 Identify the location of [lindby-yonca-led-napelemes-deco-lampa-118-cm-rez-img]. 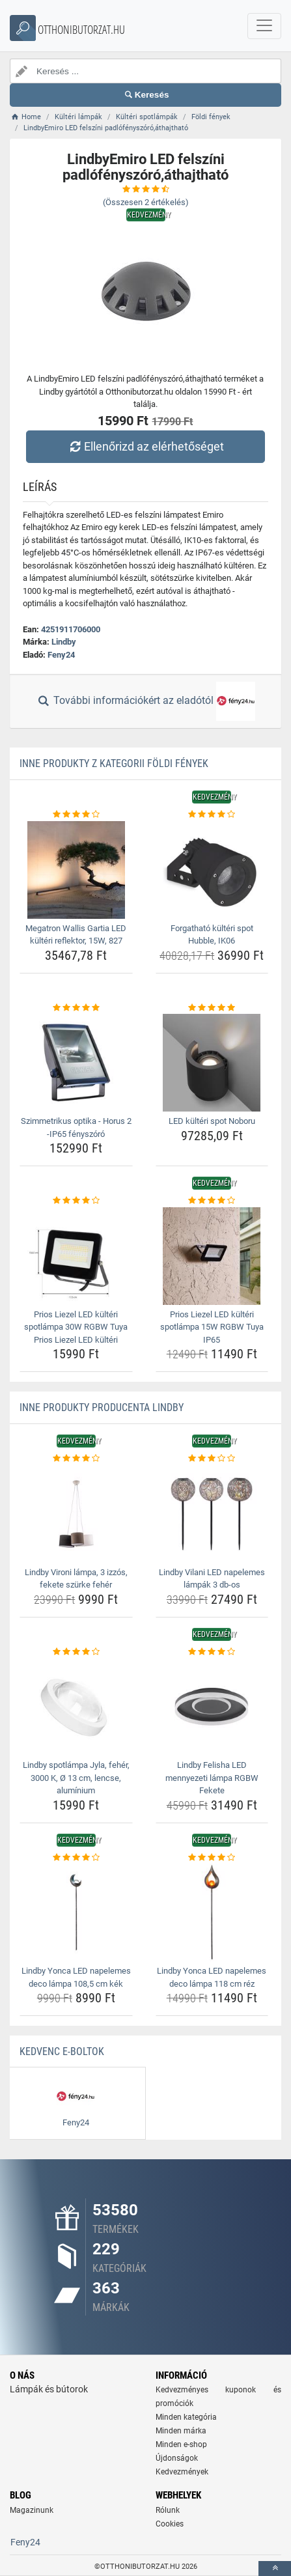
(212, 1912).